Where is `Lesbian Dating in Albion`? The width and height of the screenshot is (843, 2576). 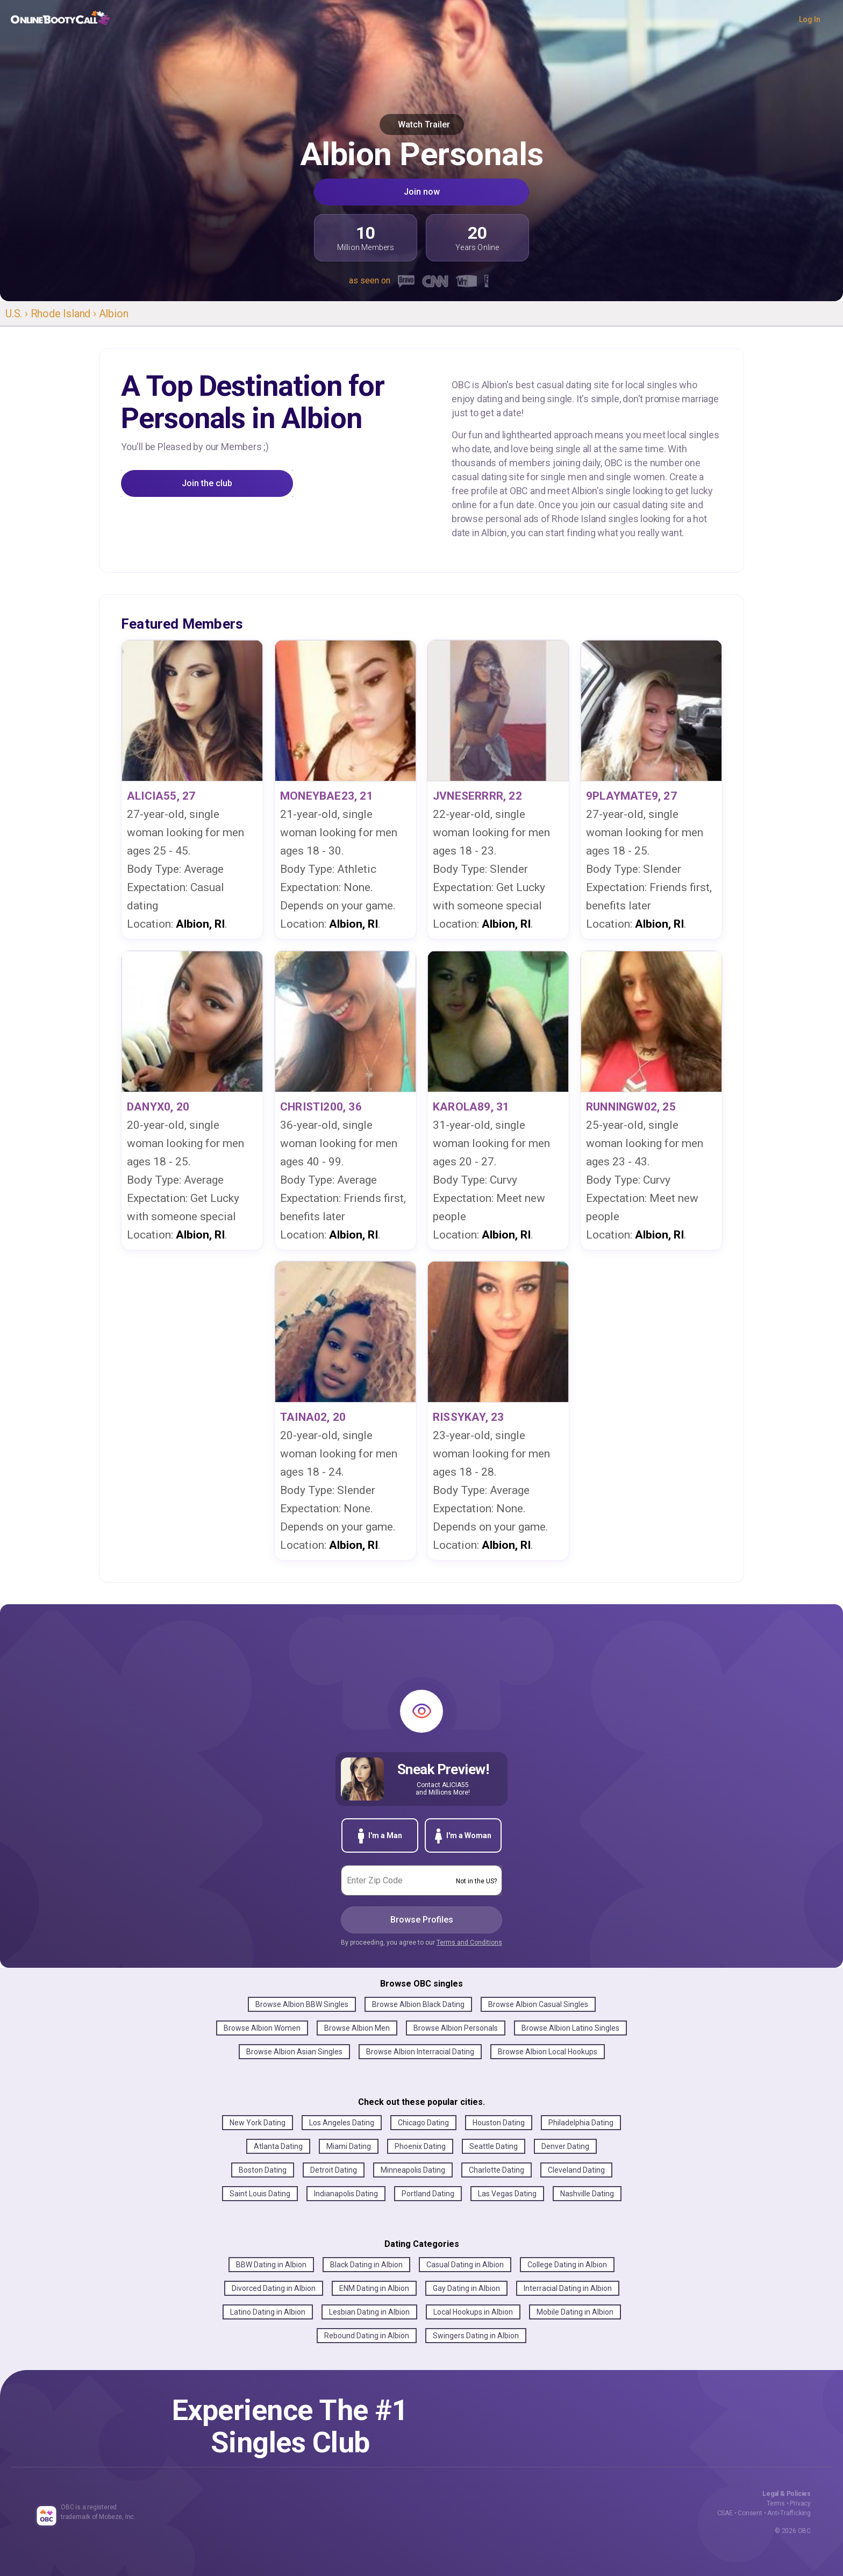
Lesbian Dating in Albion is located at coordinates (369, 2312).